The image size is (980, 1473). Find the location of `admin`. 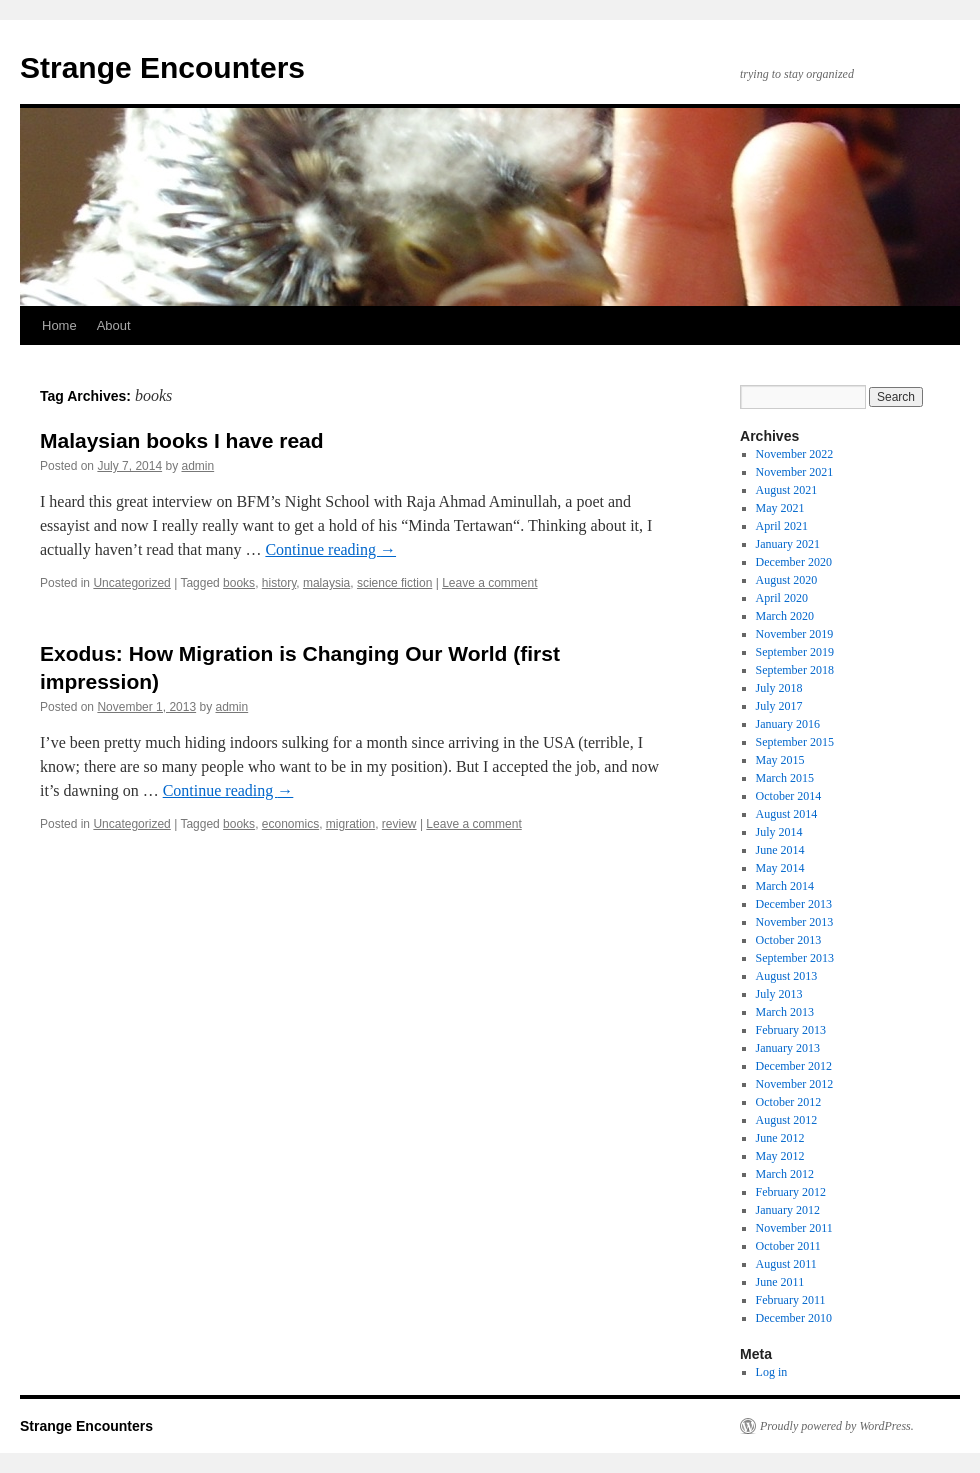

admin is located at coordinates (197, 466).